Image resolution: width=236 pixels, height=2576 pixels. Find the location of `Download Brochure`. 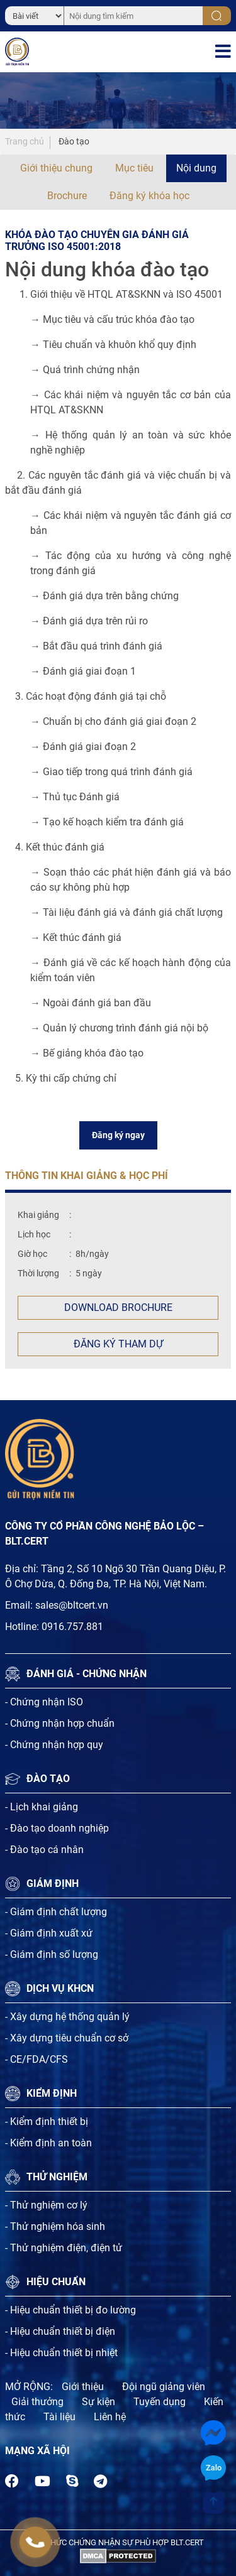

Download Brochure is located at coordinates (118, 1307).